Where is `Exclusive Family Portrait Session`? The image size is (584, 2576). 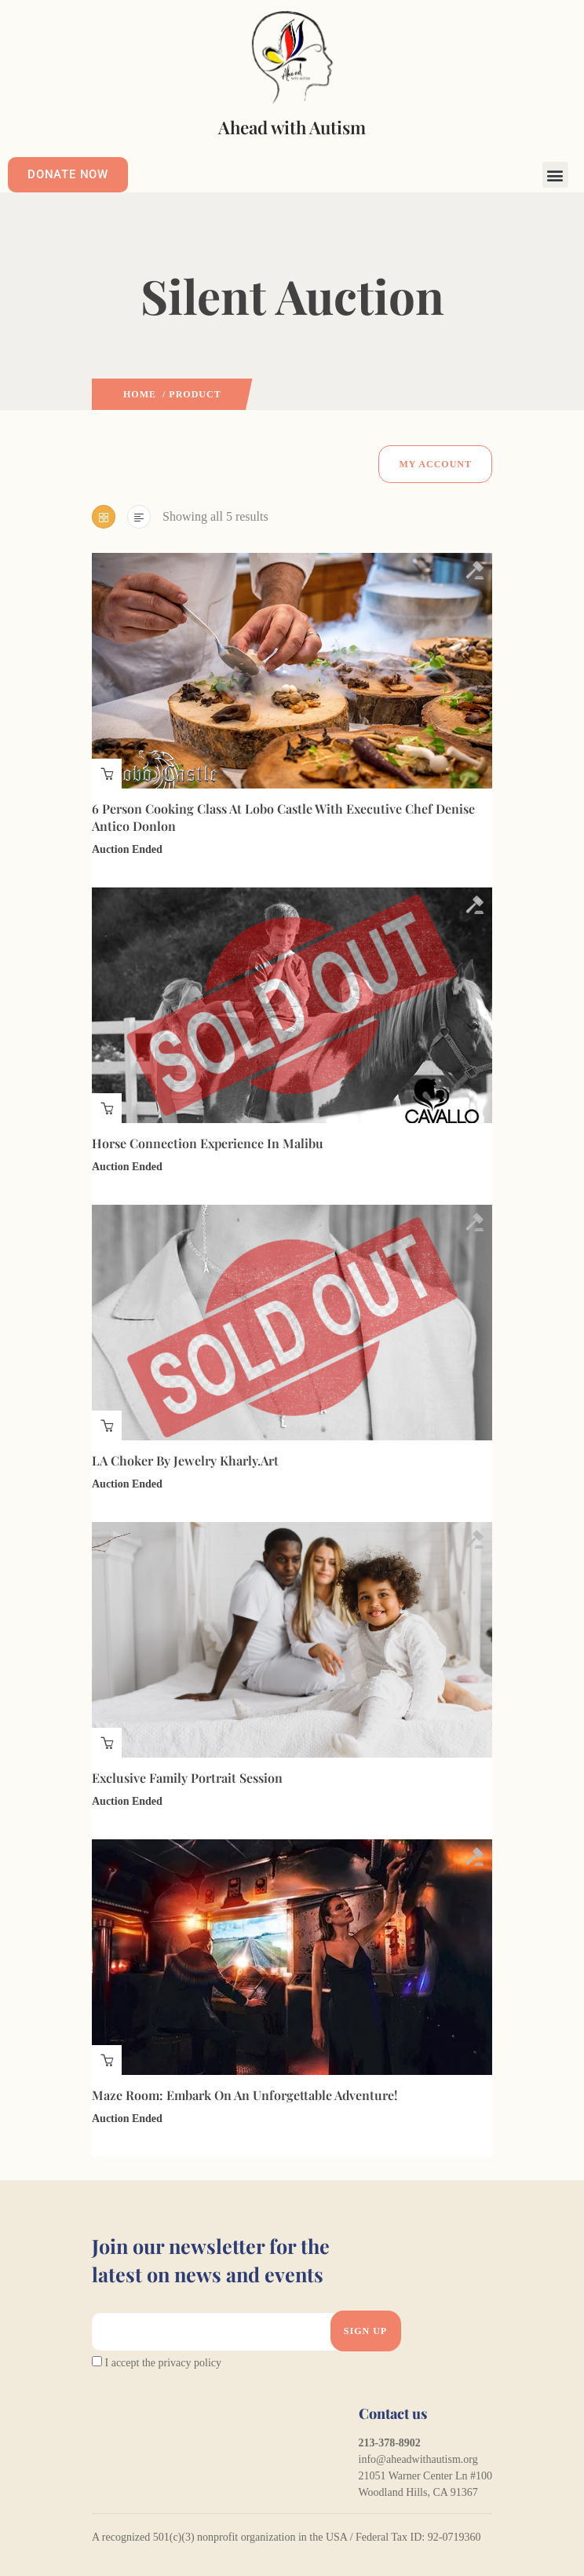 Exclusive Family Portrait Session is located at coordinates (187, 1777).